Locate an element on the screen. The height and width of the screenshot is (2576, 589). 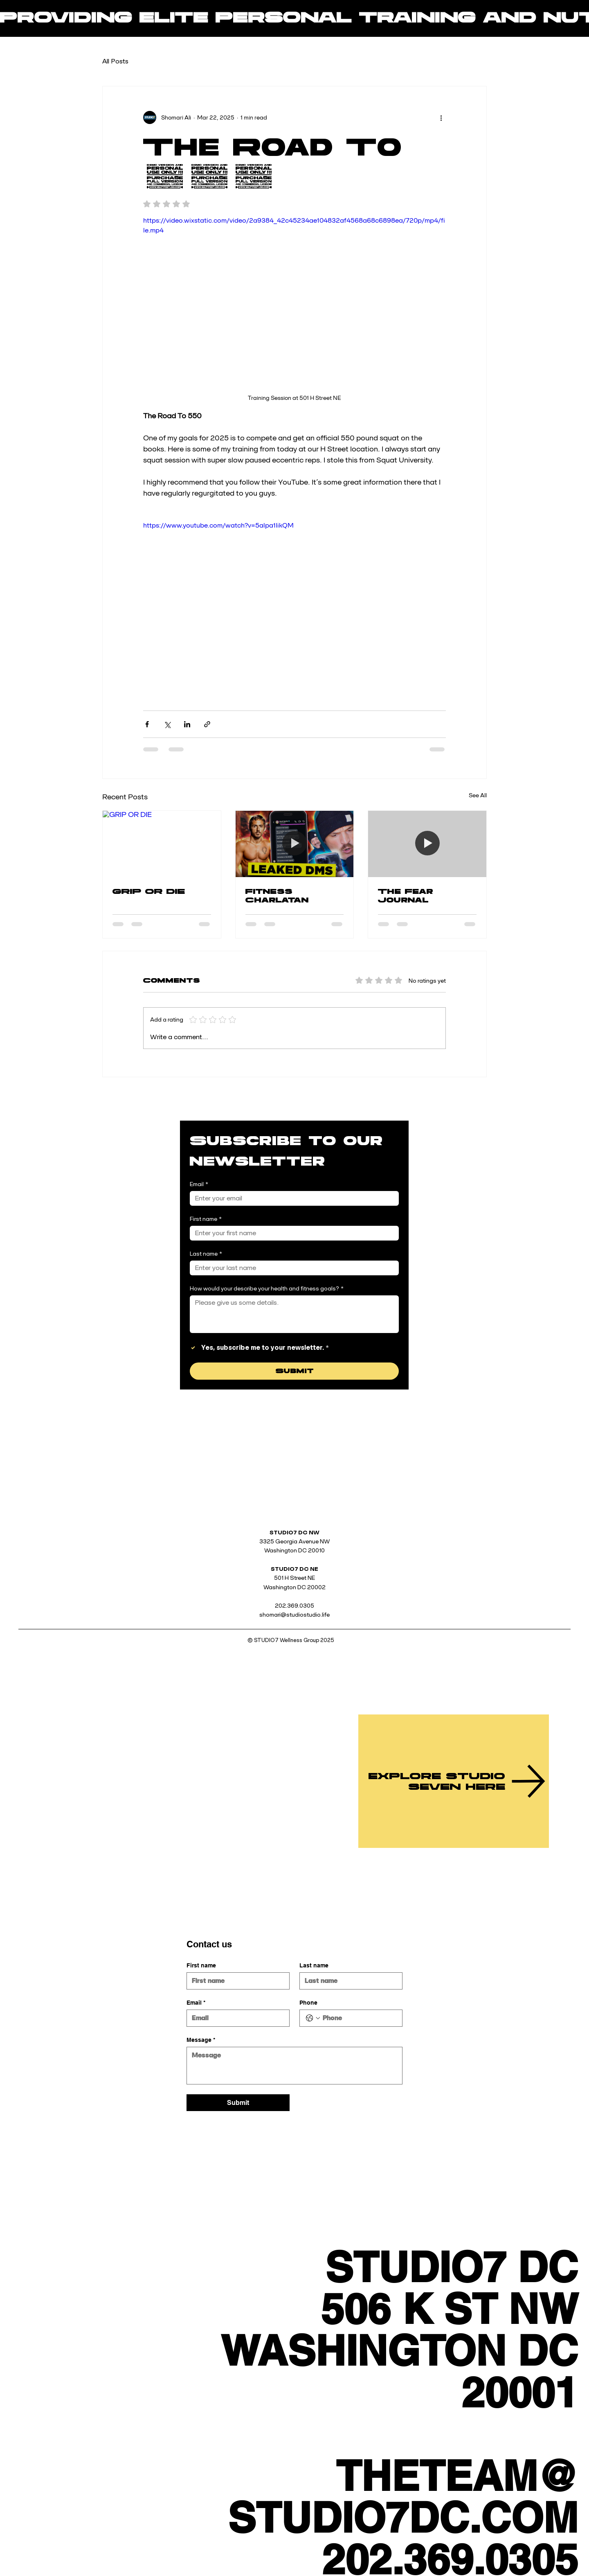
[Phone. Phone. Select a country code] is located at coordinates (313, 2018).